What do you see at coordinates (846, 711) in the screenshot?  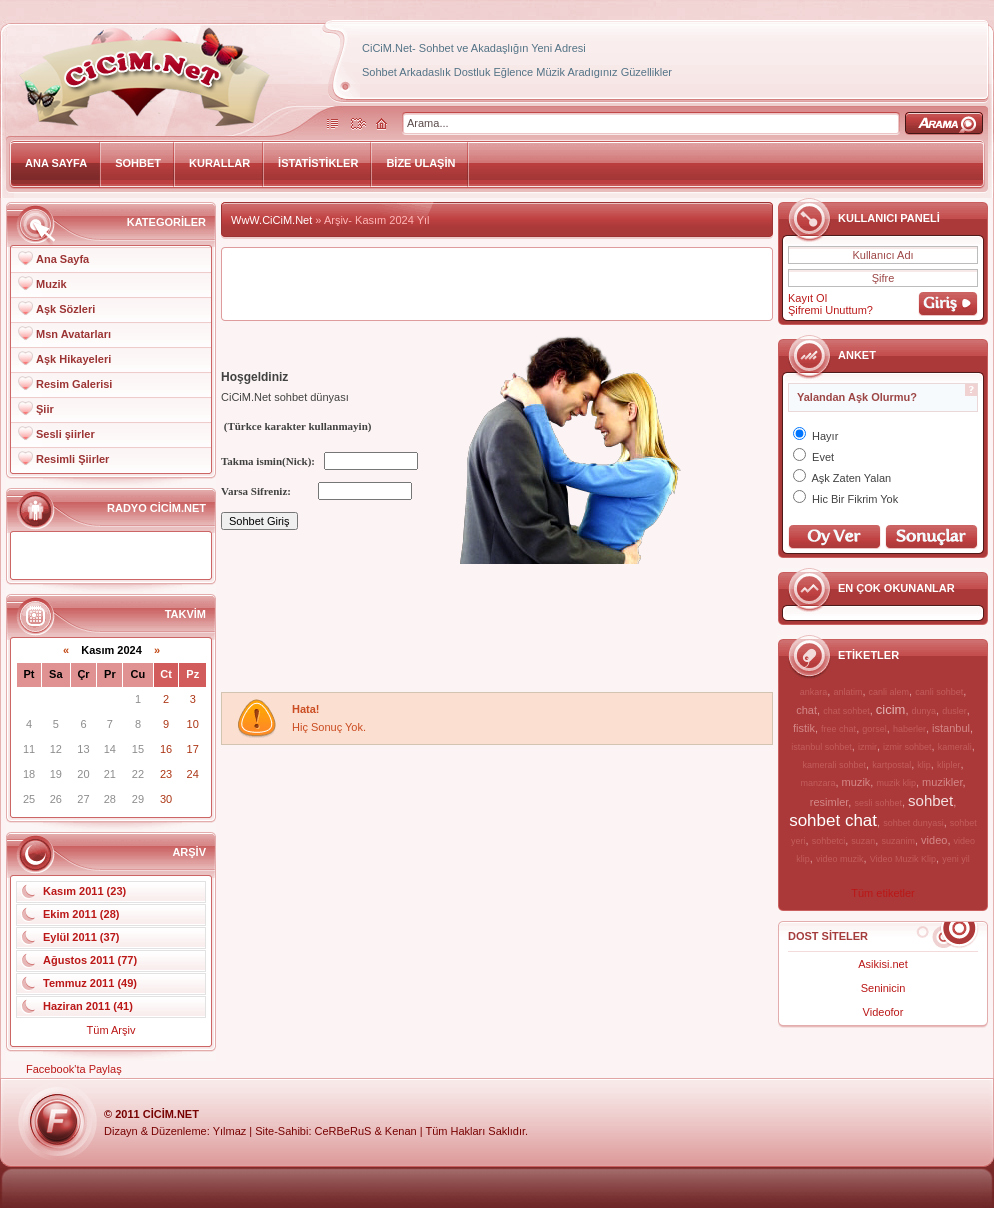 I see `chat sohbet` at bounding box center [846, 711].